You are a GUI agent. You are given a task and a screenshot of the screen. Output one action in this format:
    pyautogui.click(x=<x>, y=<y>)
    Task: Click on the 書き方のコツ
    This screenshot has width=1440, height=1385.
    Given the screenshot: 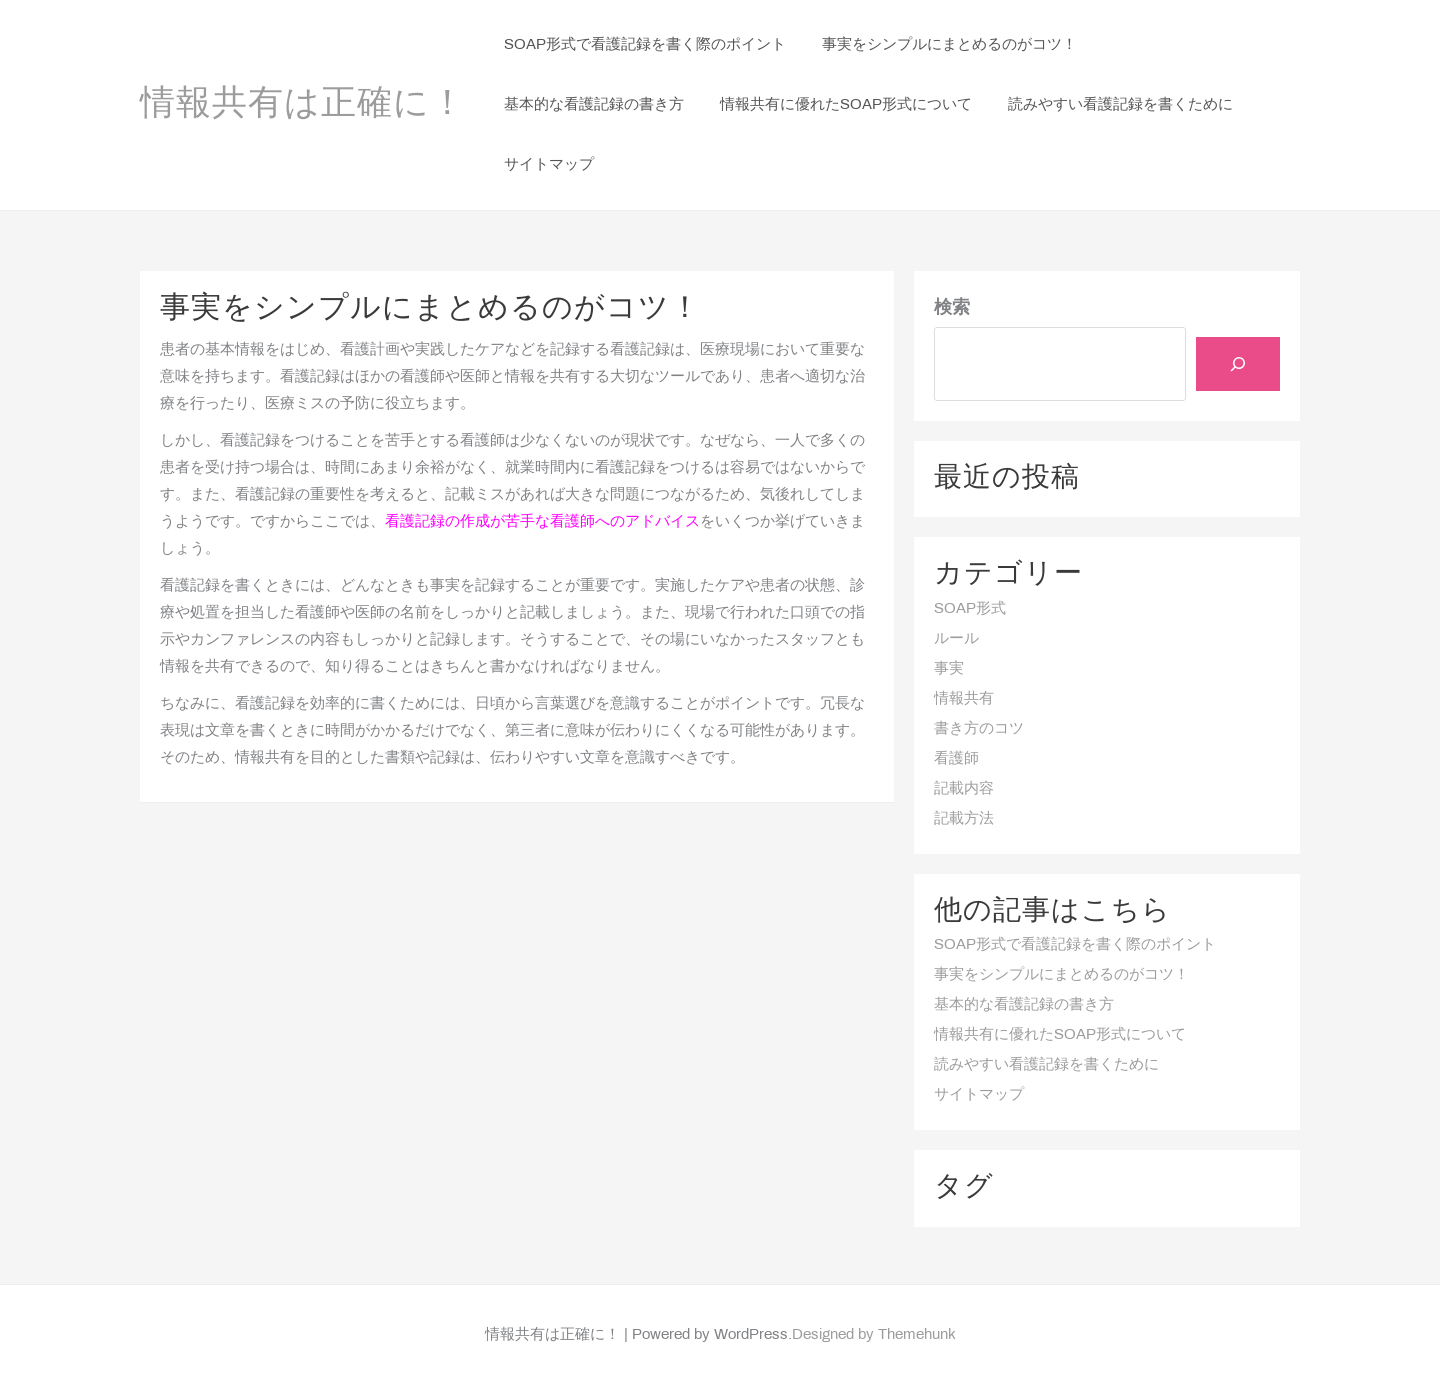 What is the action you would take?
    pyautogui.click(x=979, y=729)
    